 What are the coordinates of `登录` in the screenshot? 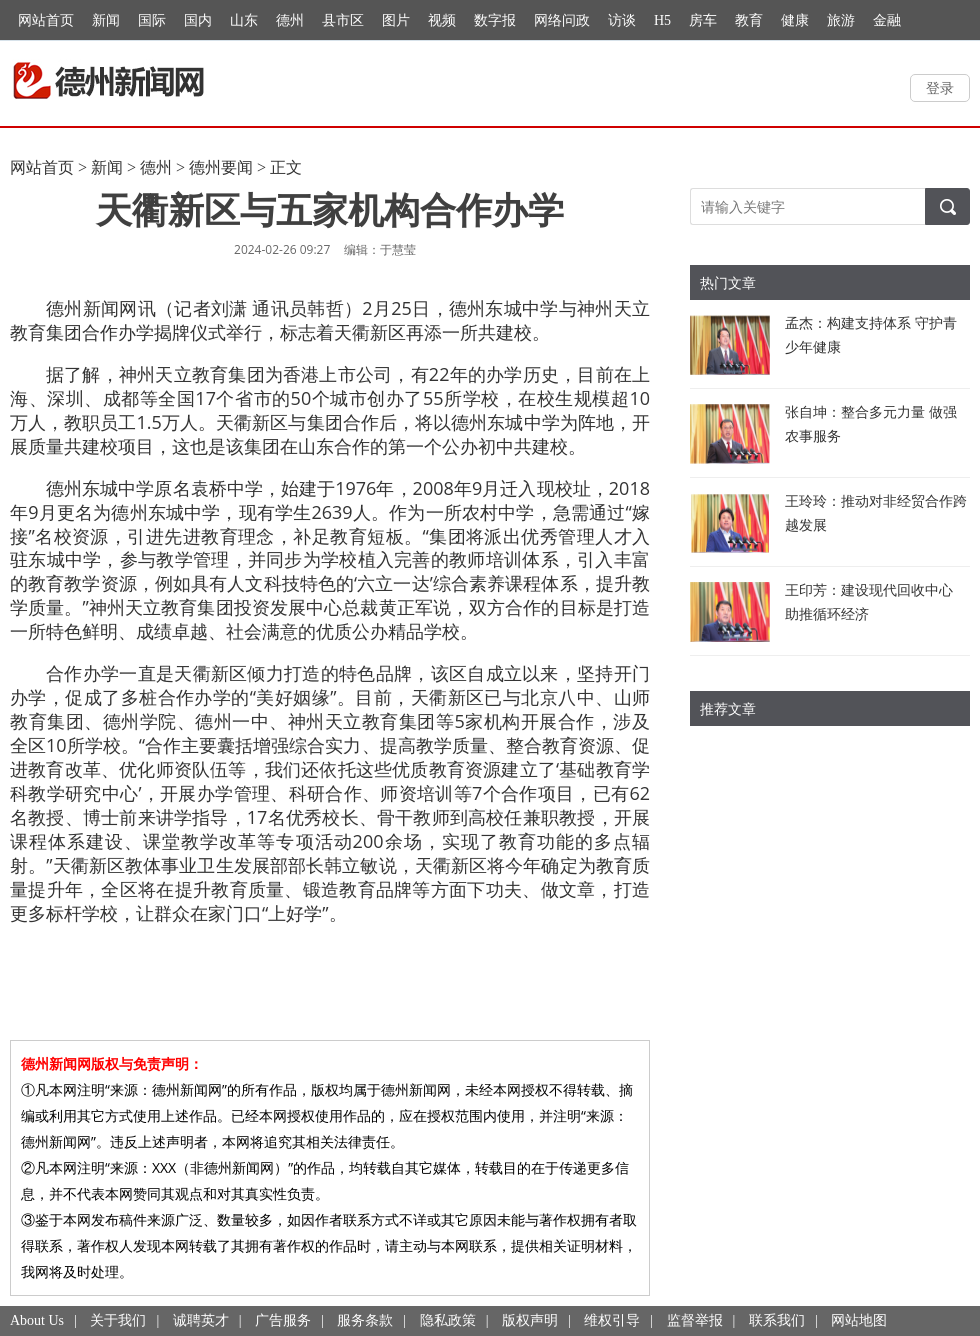 It's located at (940, 87).